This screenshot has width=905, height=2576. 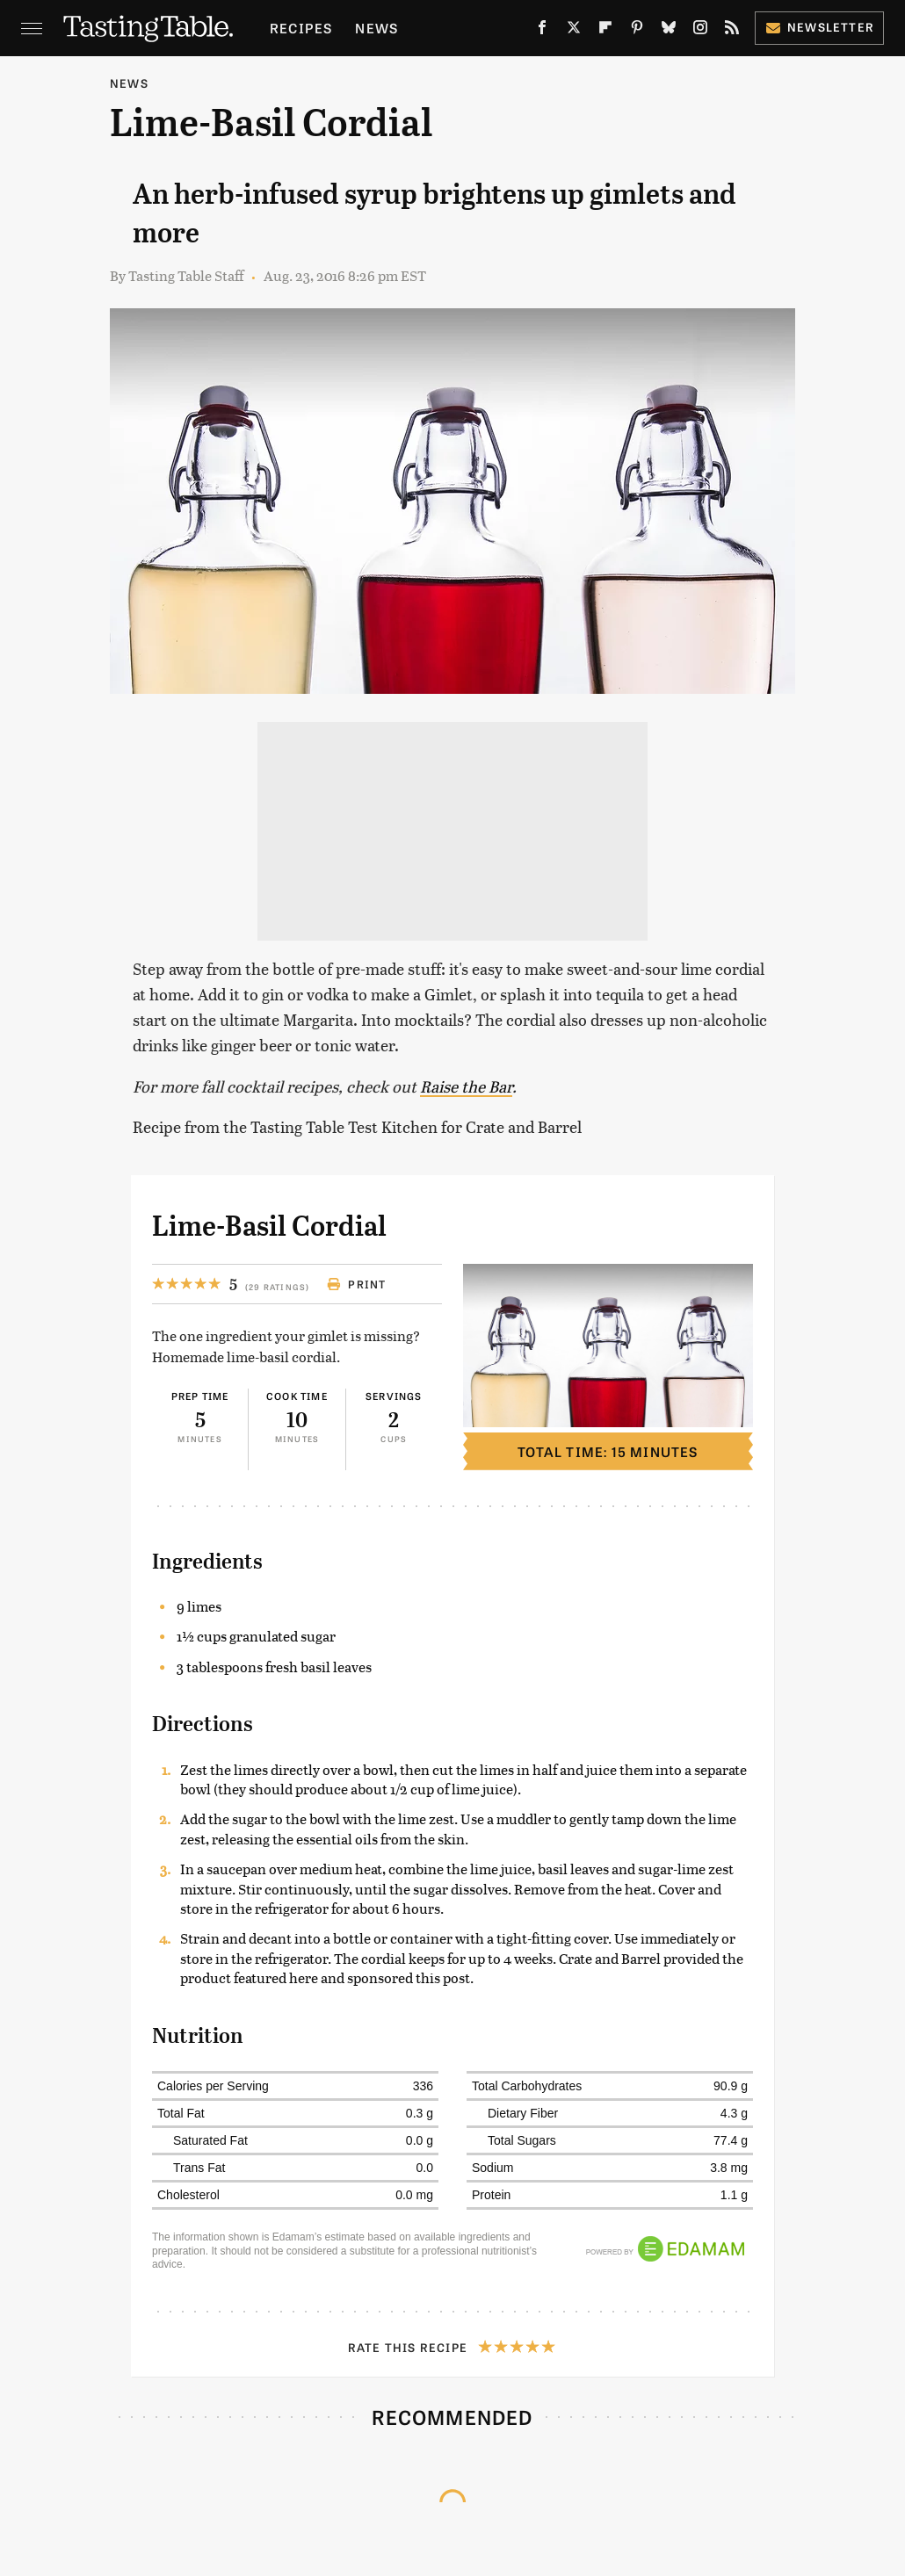 What do you see at coordinates (574, 31) in the screenshot?
I see `[Twitter]` at bounding box center [574, 31].